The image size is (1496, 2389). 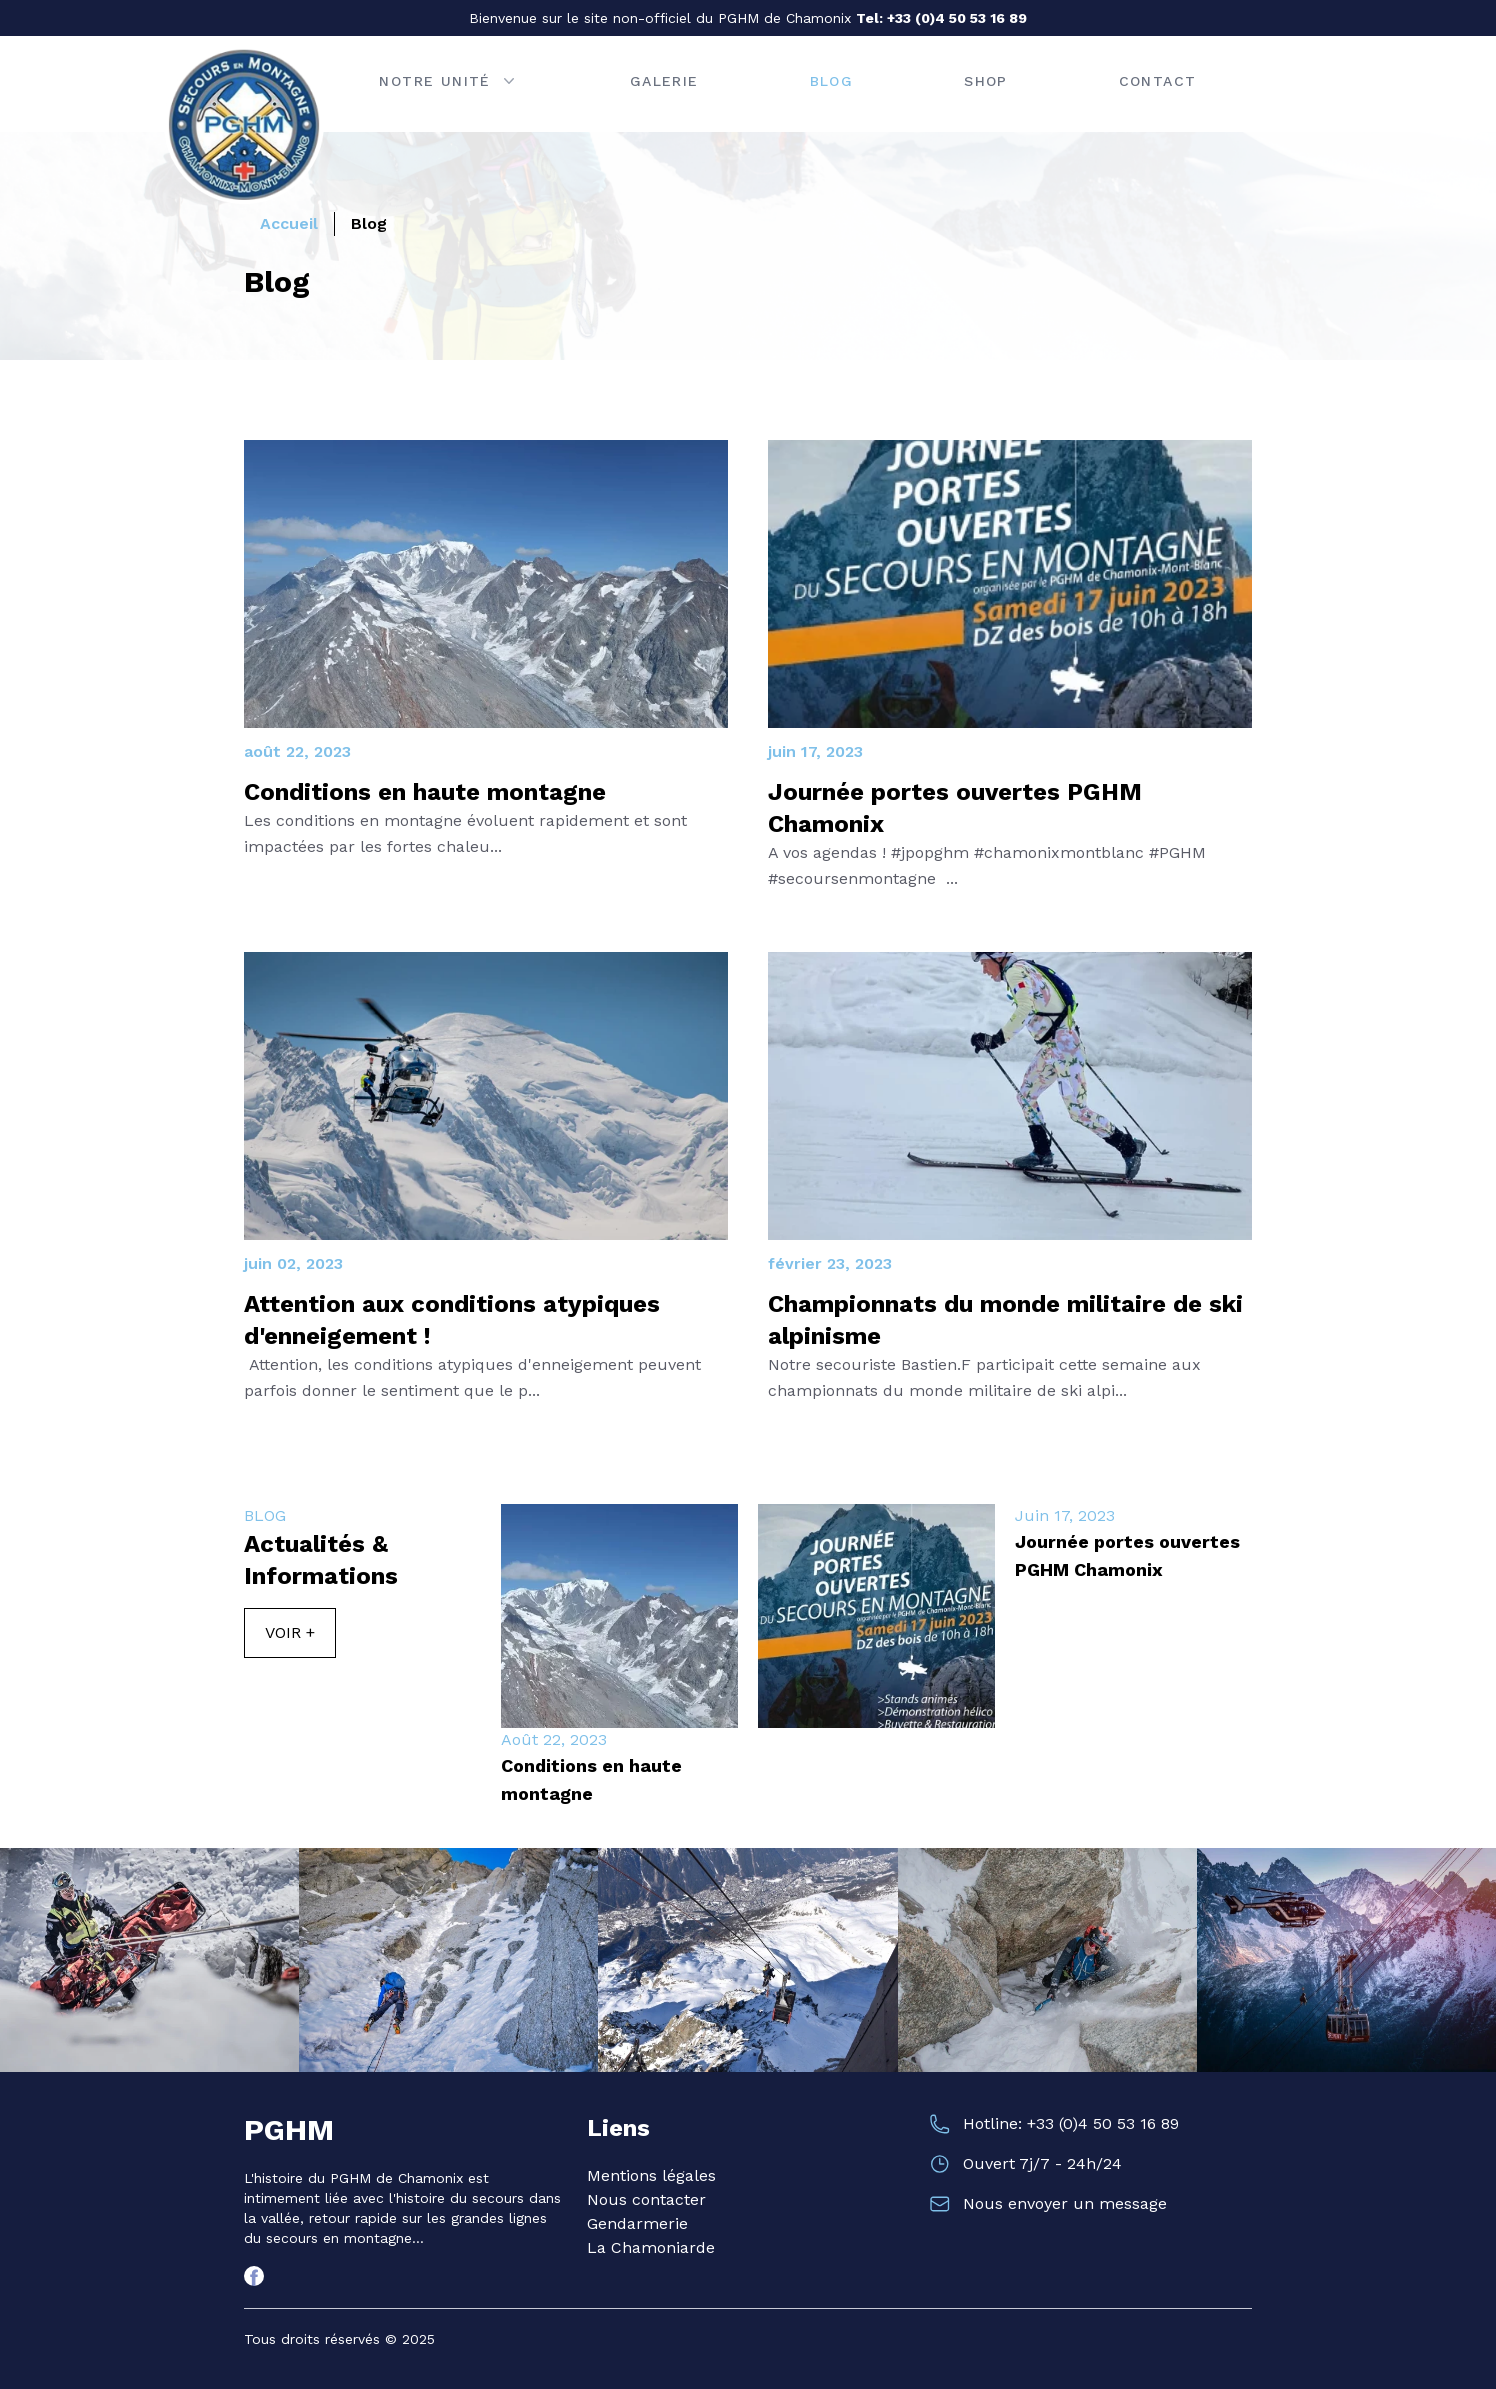 What do you see at coordinates (832, 81) in the screenshot?
I see `Blog` at bounding box center [832, 81].